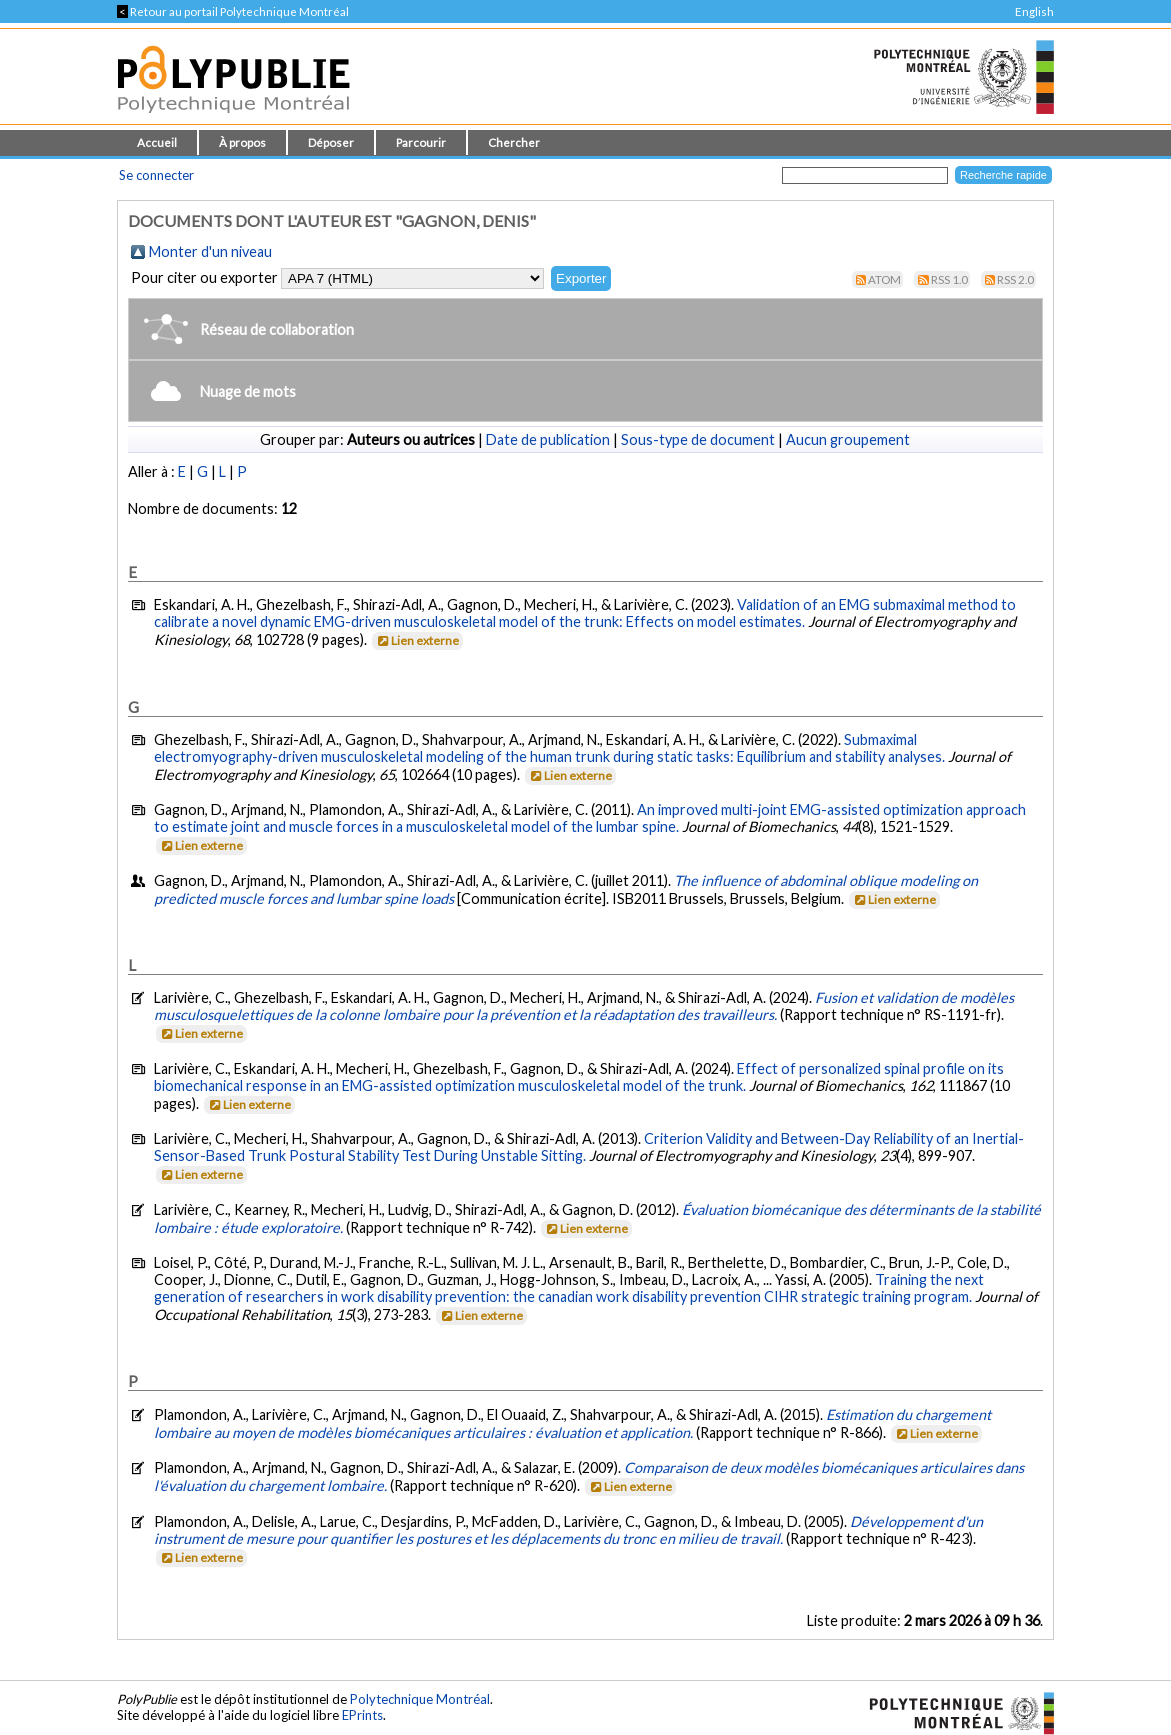 This screenshot has width=1171, height=1735. Describe the element at coordinates (331, 142) in the screenshot. I see `Déposer` at that location.